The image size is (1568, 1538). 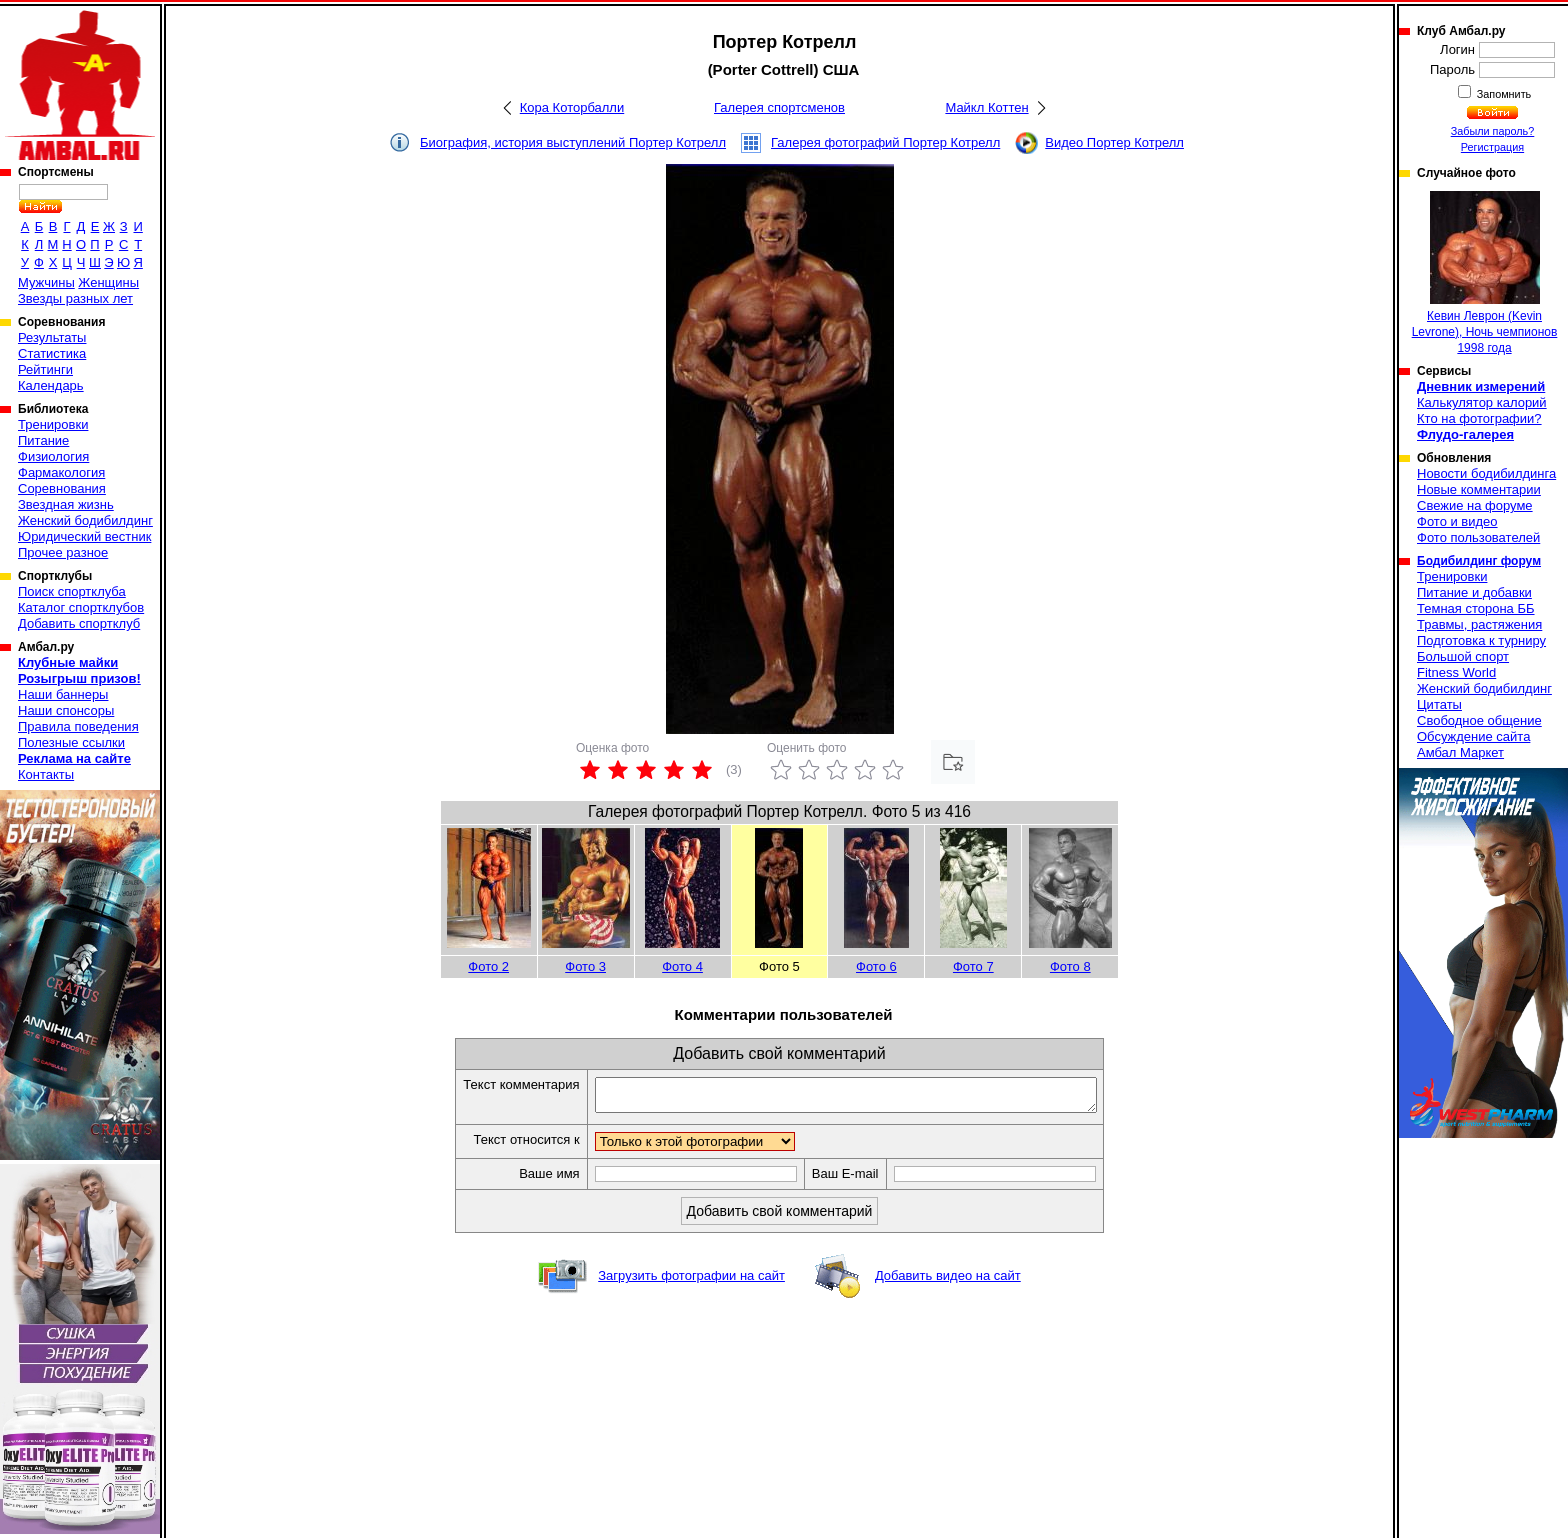 I want to click on Регистрация, so click(x=1492, y=147).